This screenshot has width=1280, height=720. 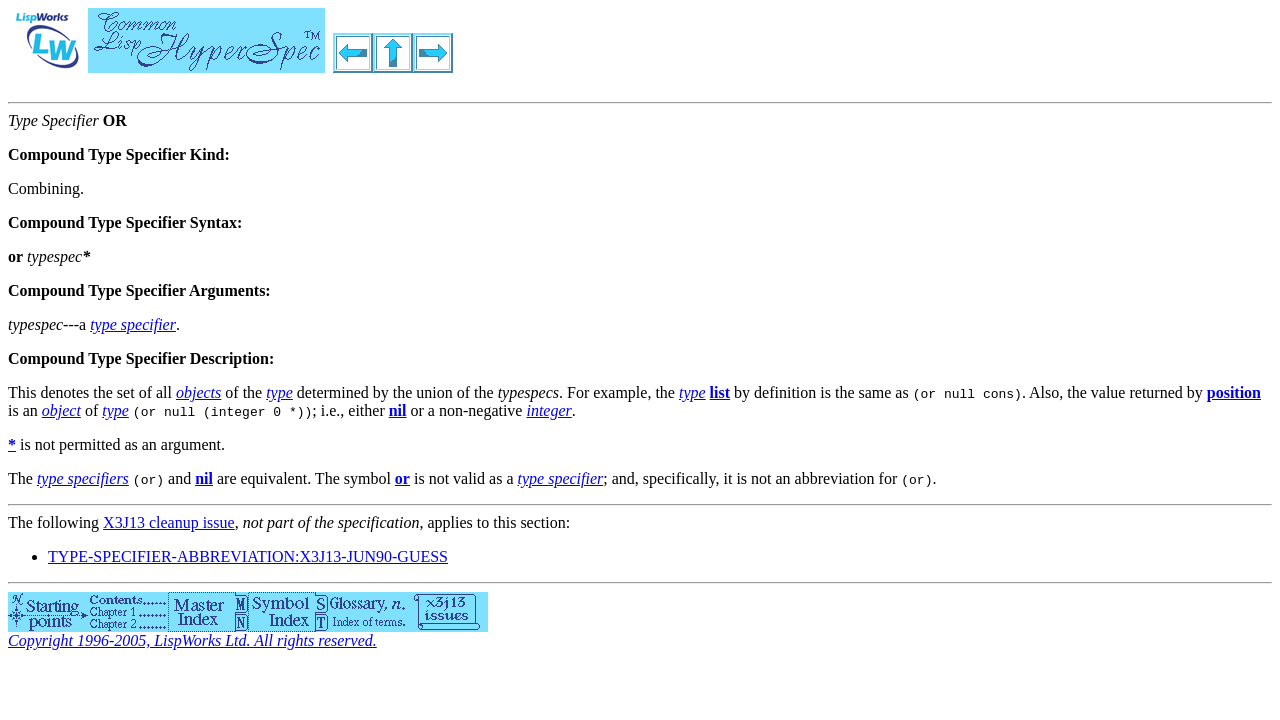 I want to click on X3J13 cleanup issue, so click(x=169, y=522).